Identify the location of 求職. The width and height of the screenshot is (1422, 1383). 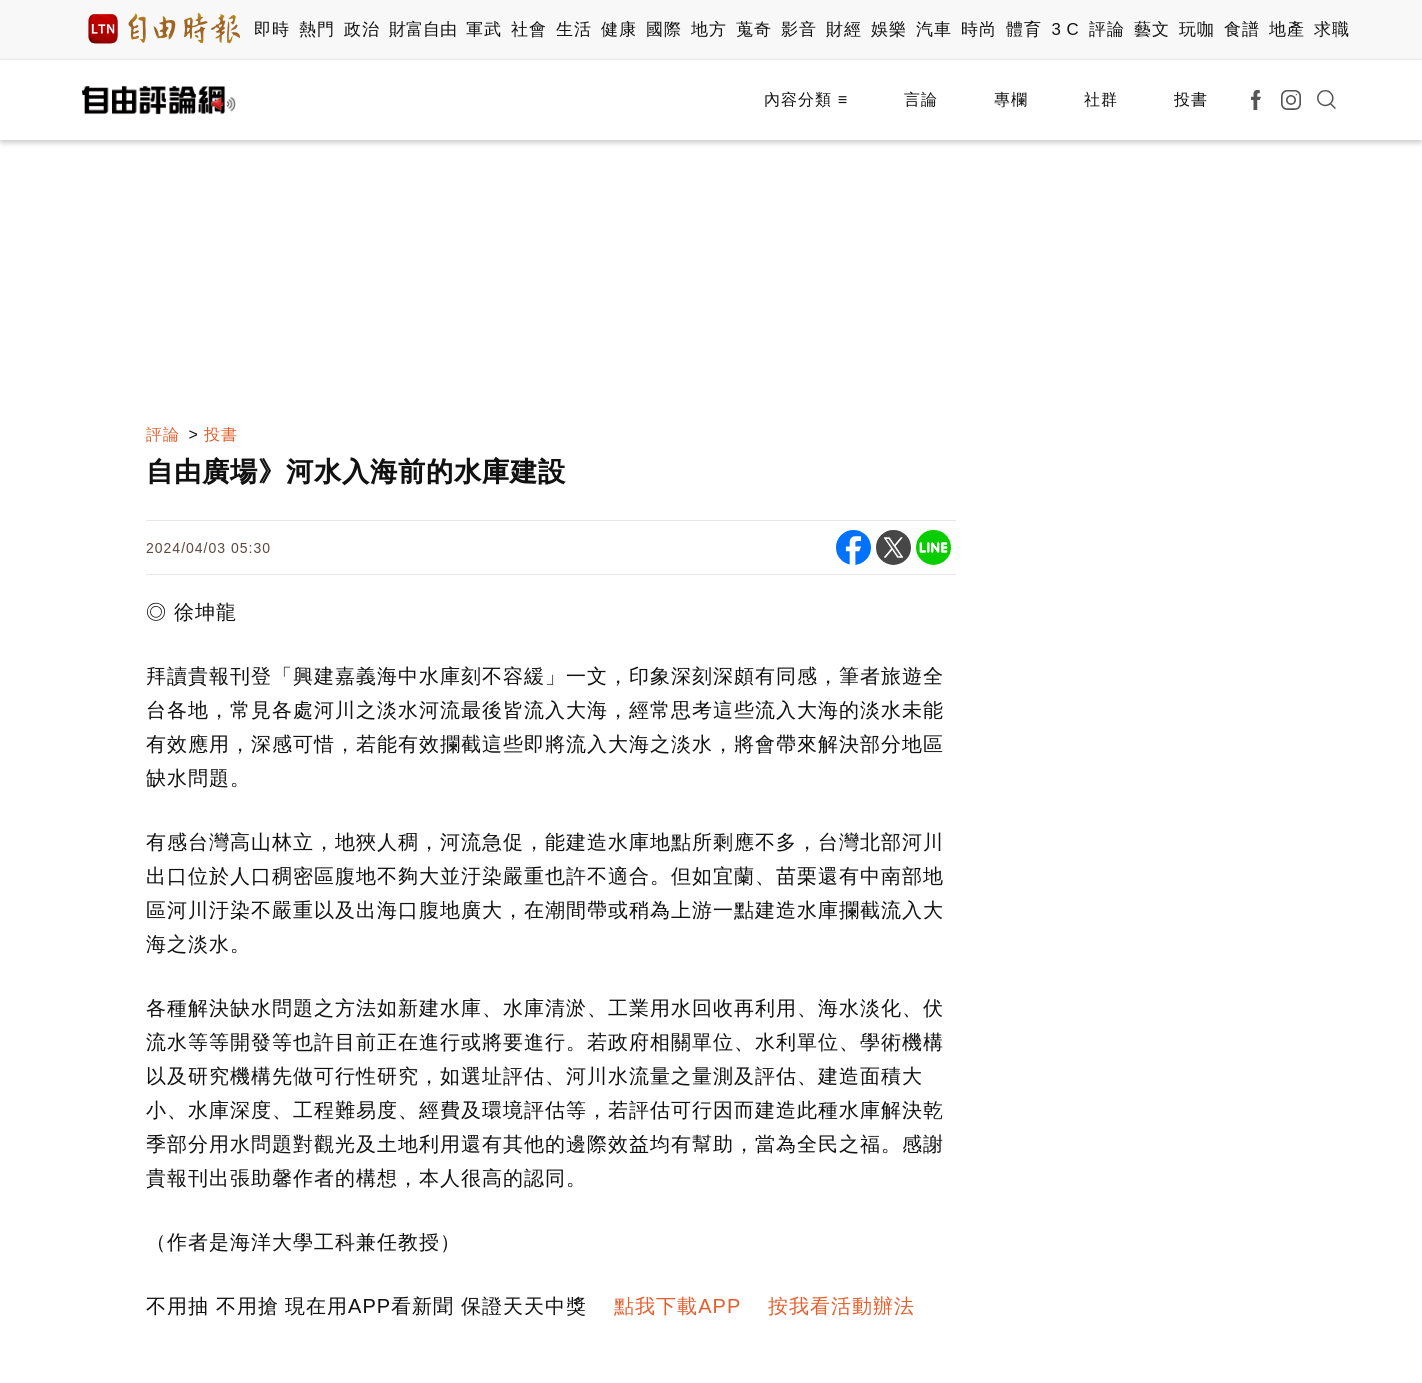
(1331, 29).